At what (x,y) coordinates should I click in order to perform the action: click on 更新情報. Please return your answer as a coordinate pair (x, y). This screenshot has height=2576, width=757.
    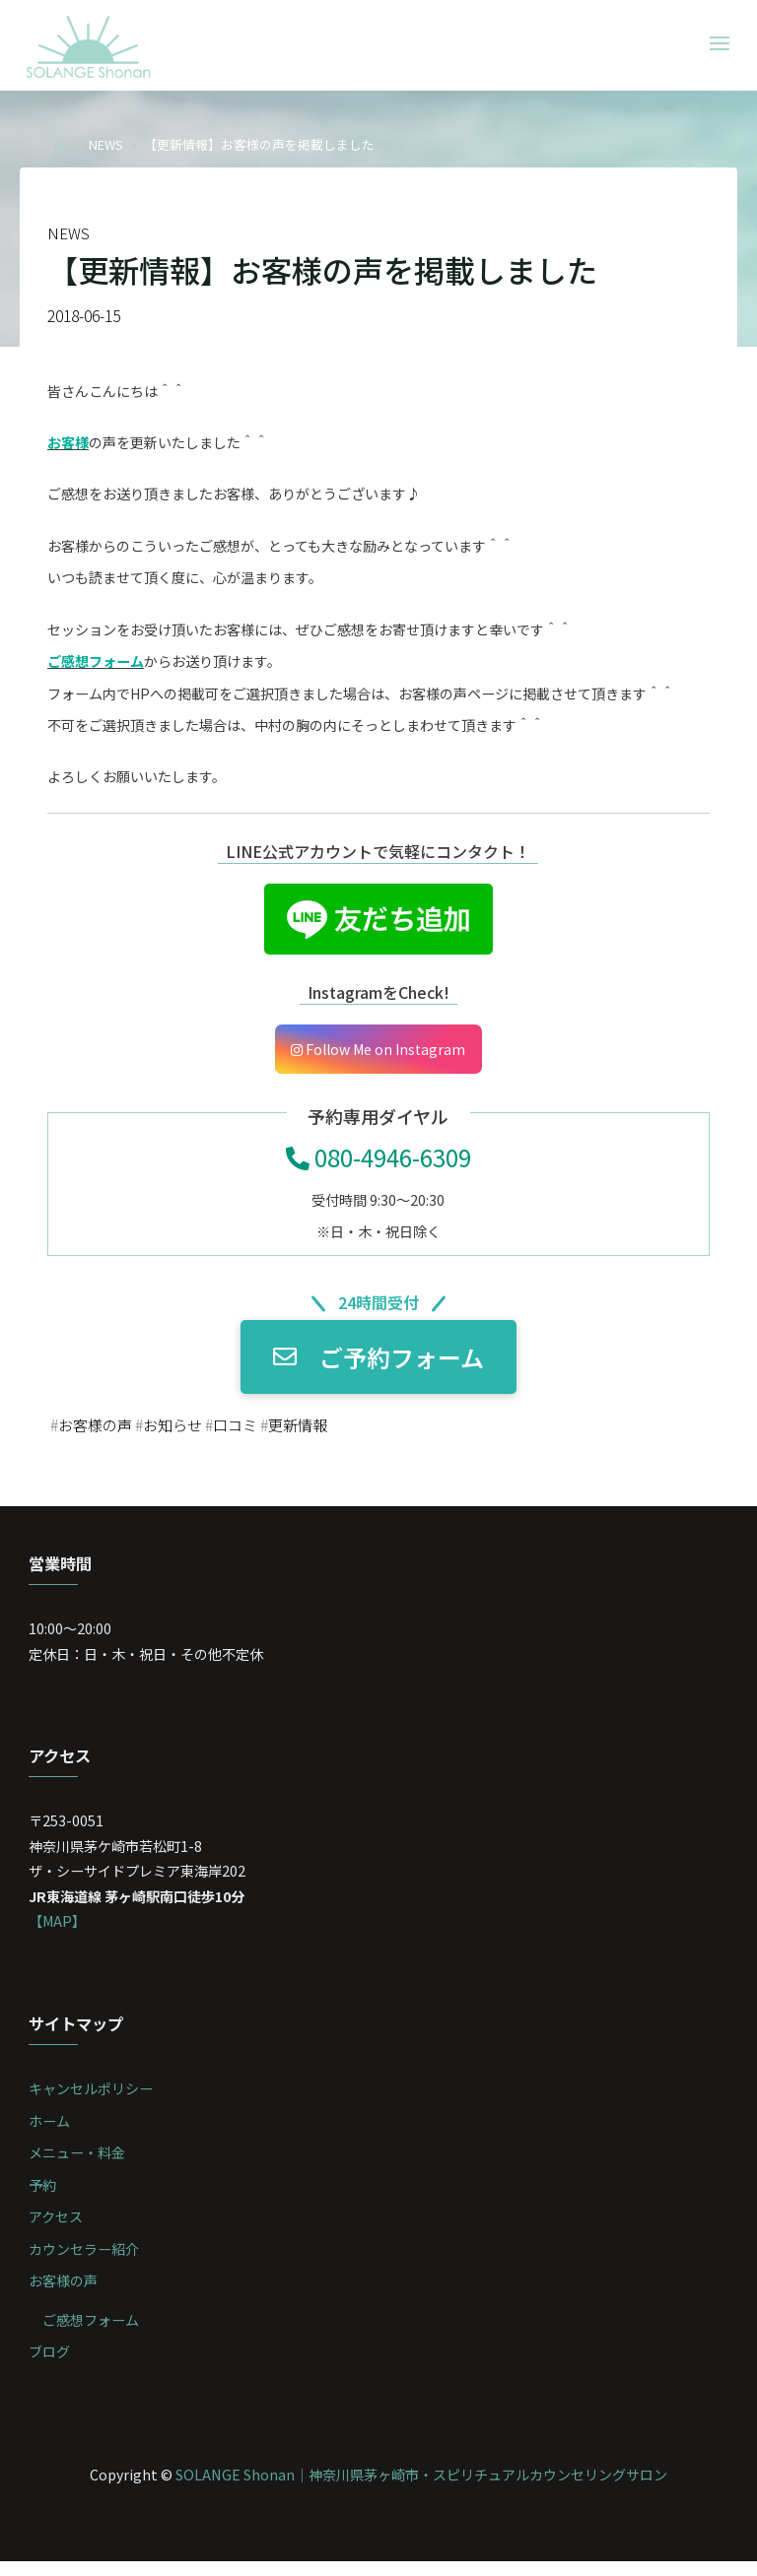
    Looking at the image, I should click on (311, 1431).